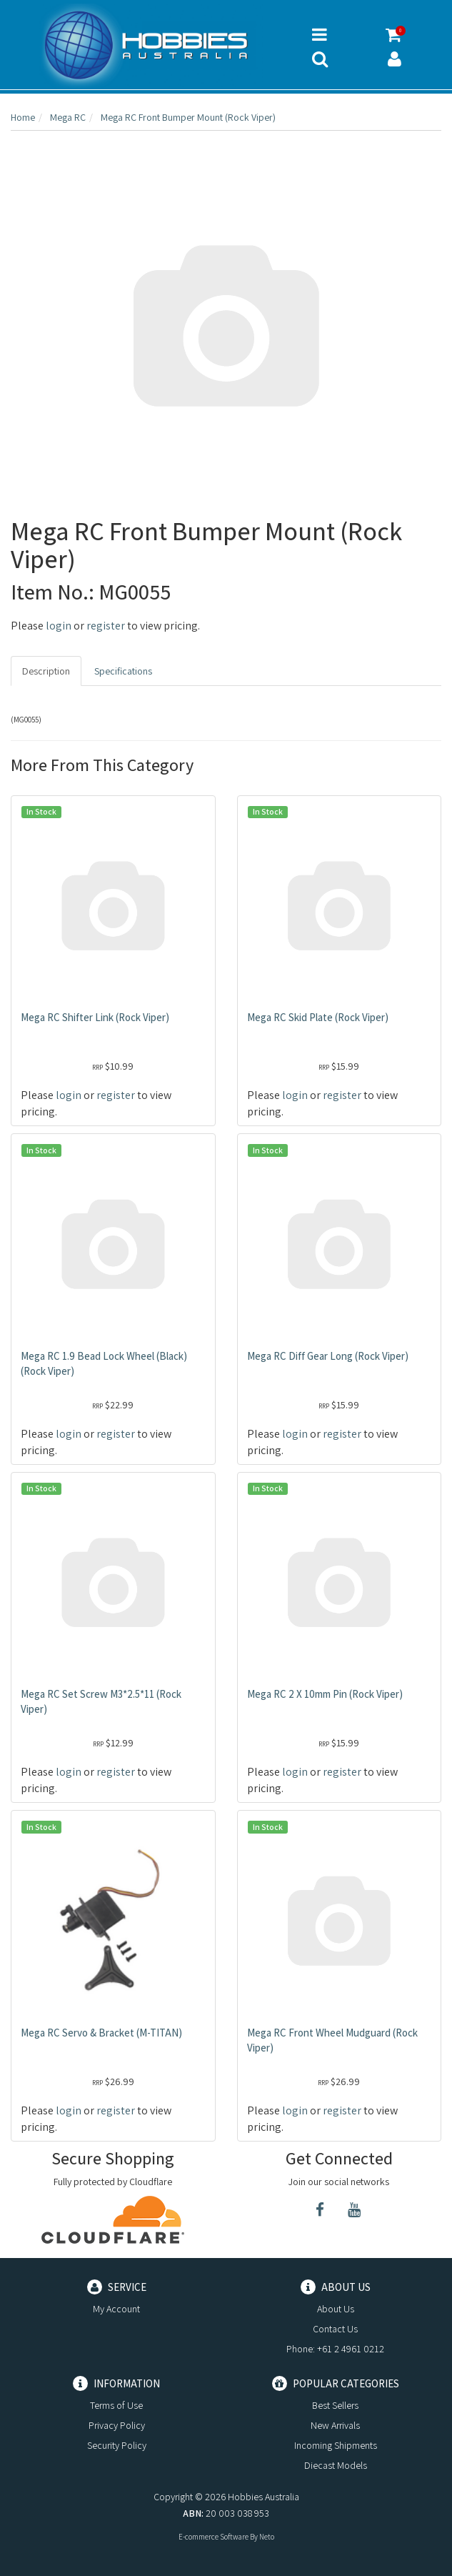  What do you see at coordinates (325, 1694) in the screenshot?
I see `Mega RC 2 X 10mm Pin (Rock Viper)` at bounding box center [325, 1694].